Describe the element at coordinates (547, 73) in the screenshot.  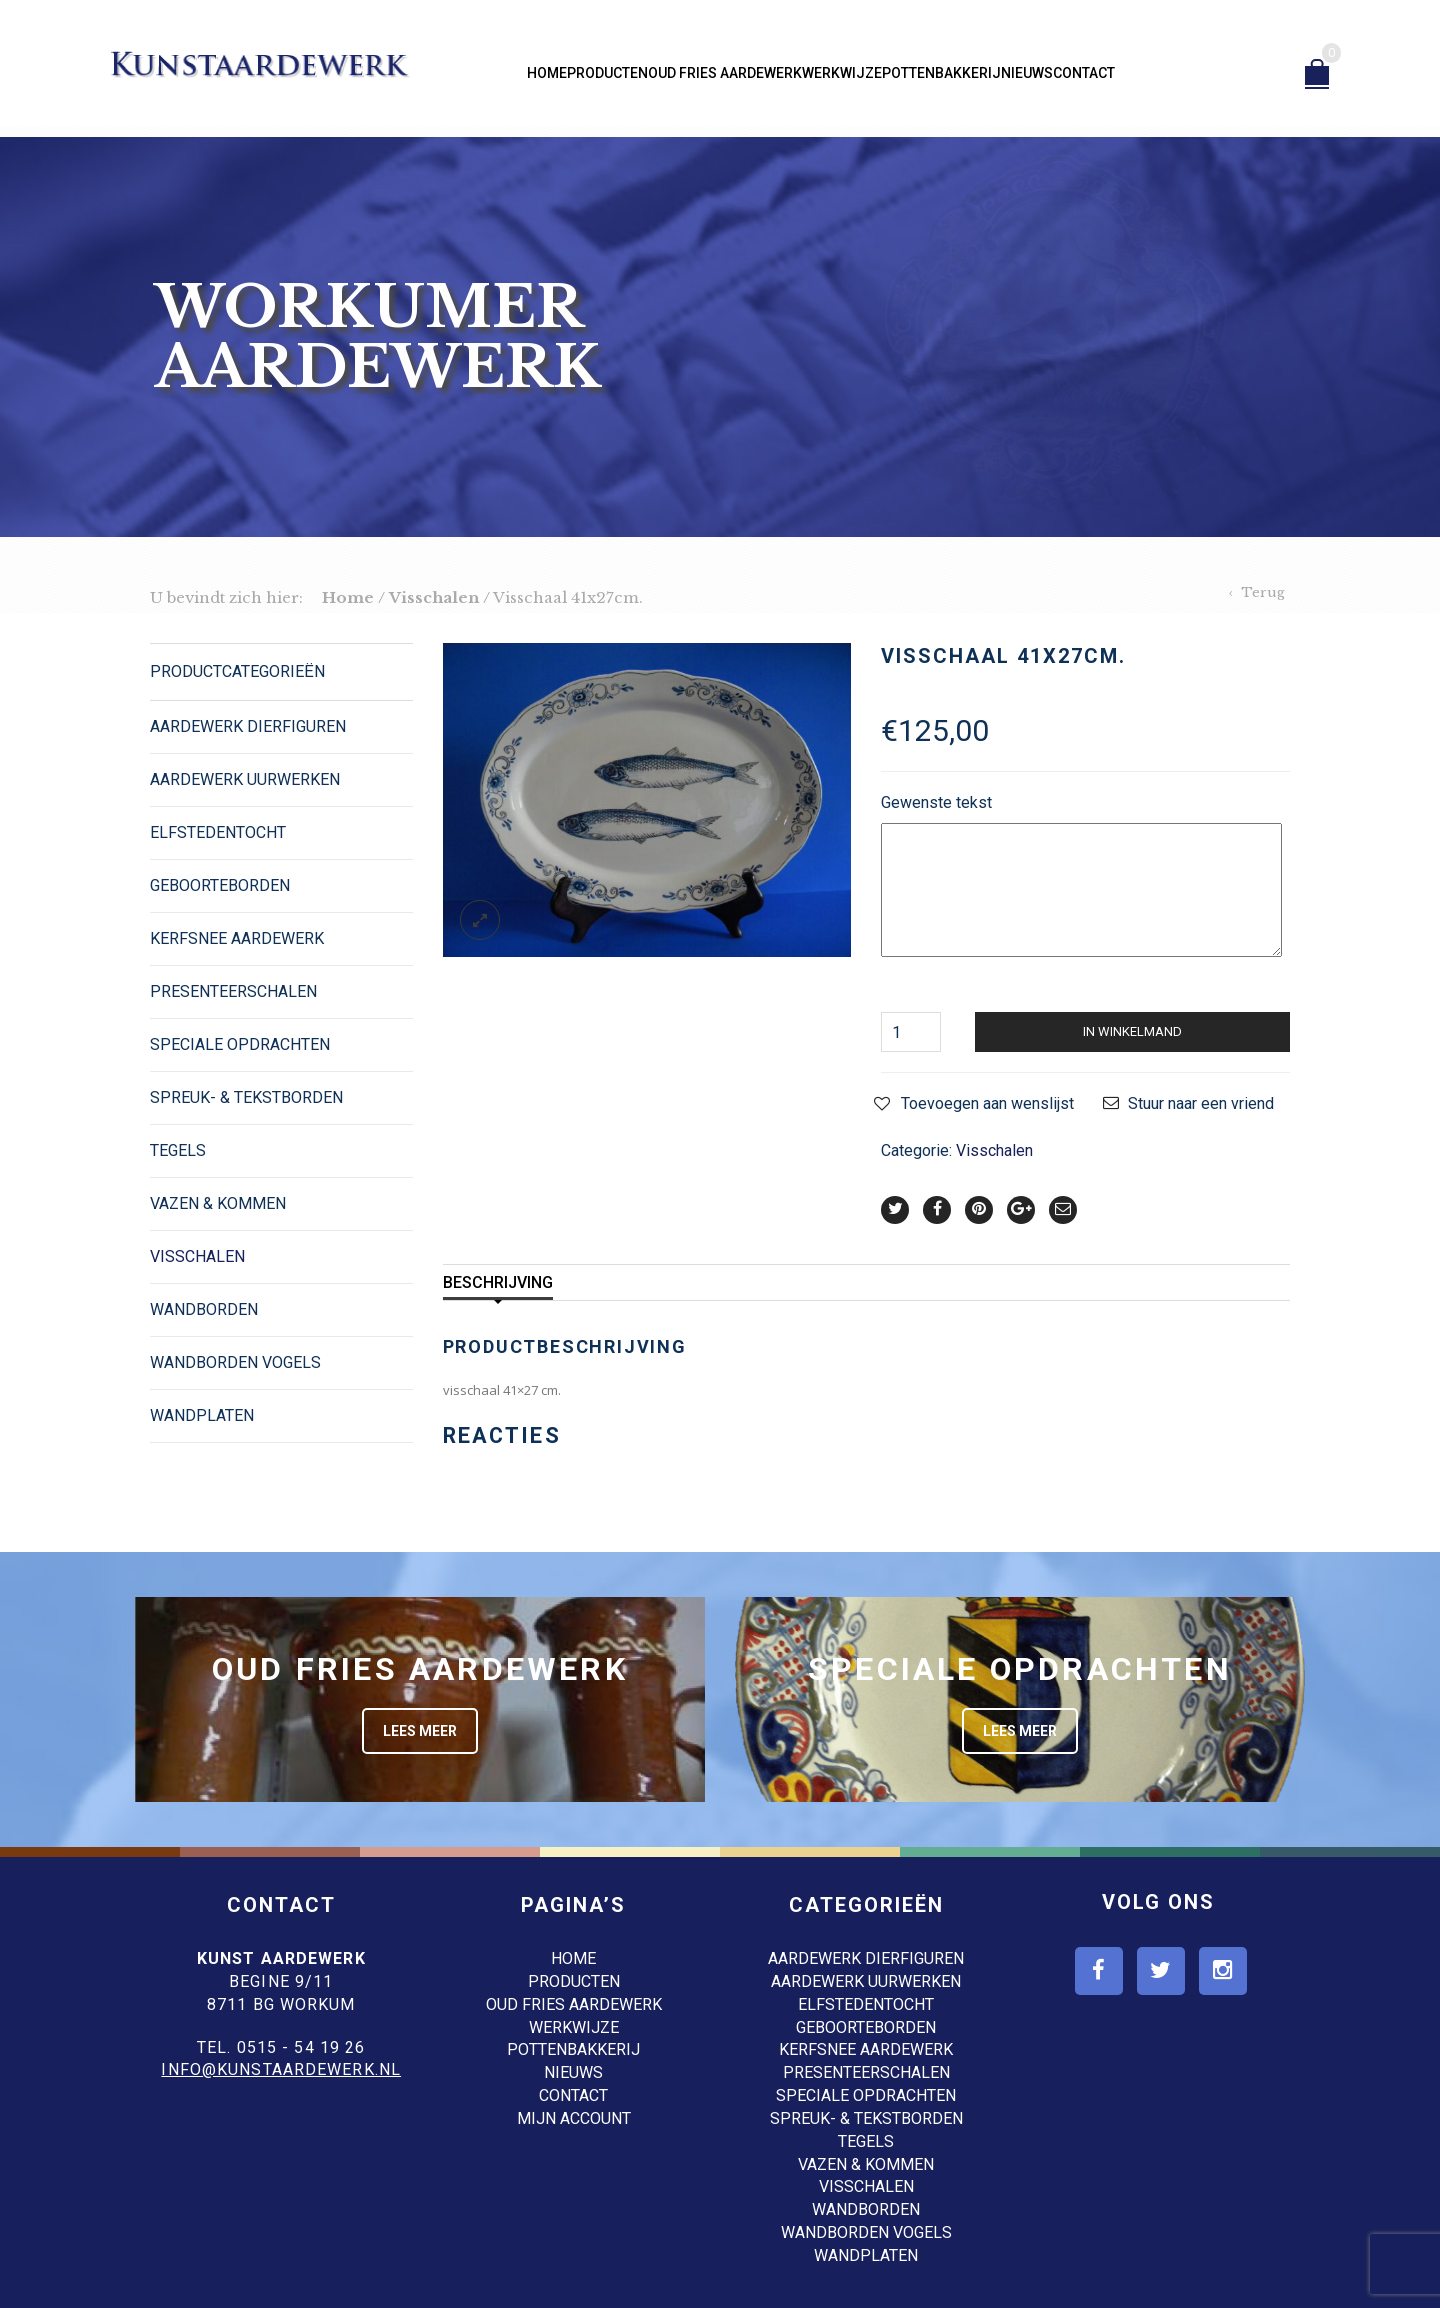
I see `Home` at that location.